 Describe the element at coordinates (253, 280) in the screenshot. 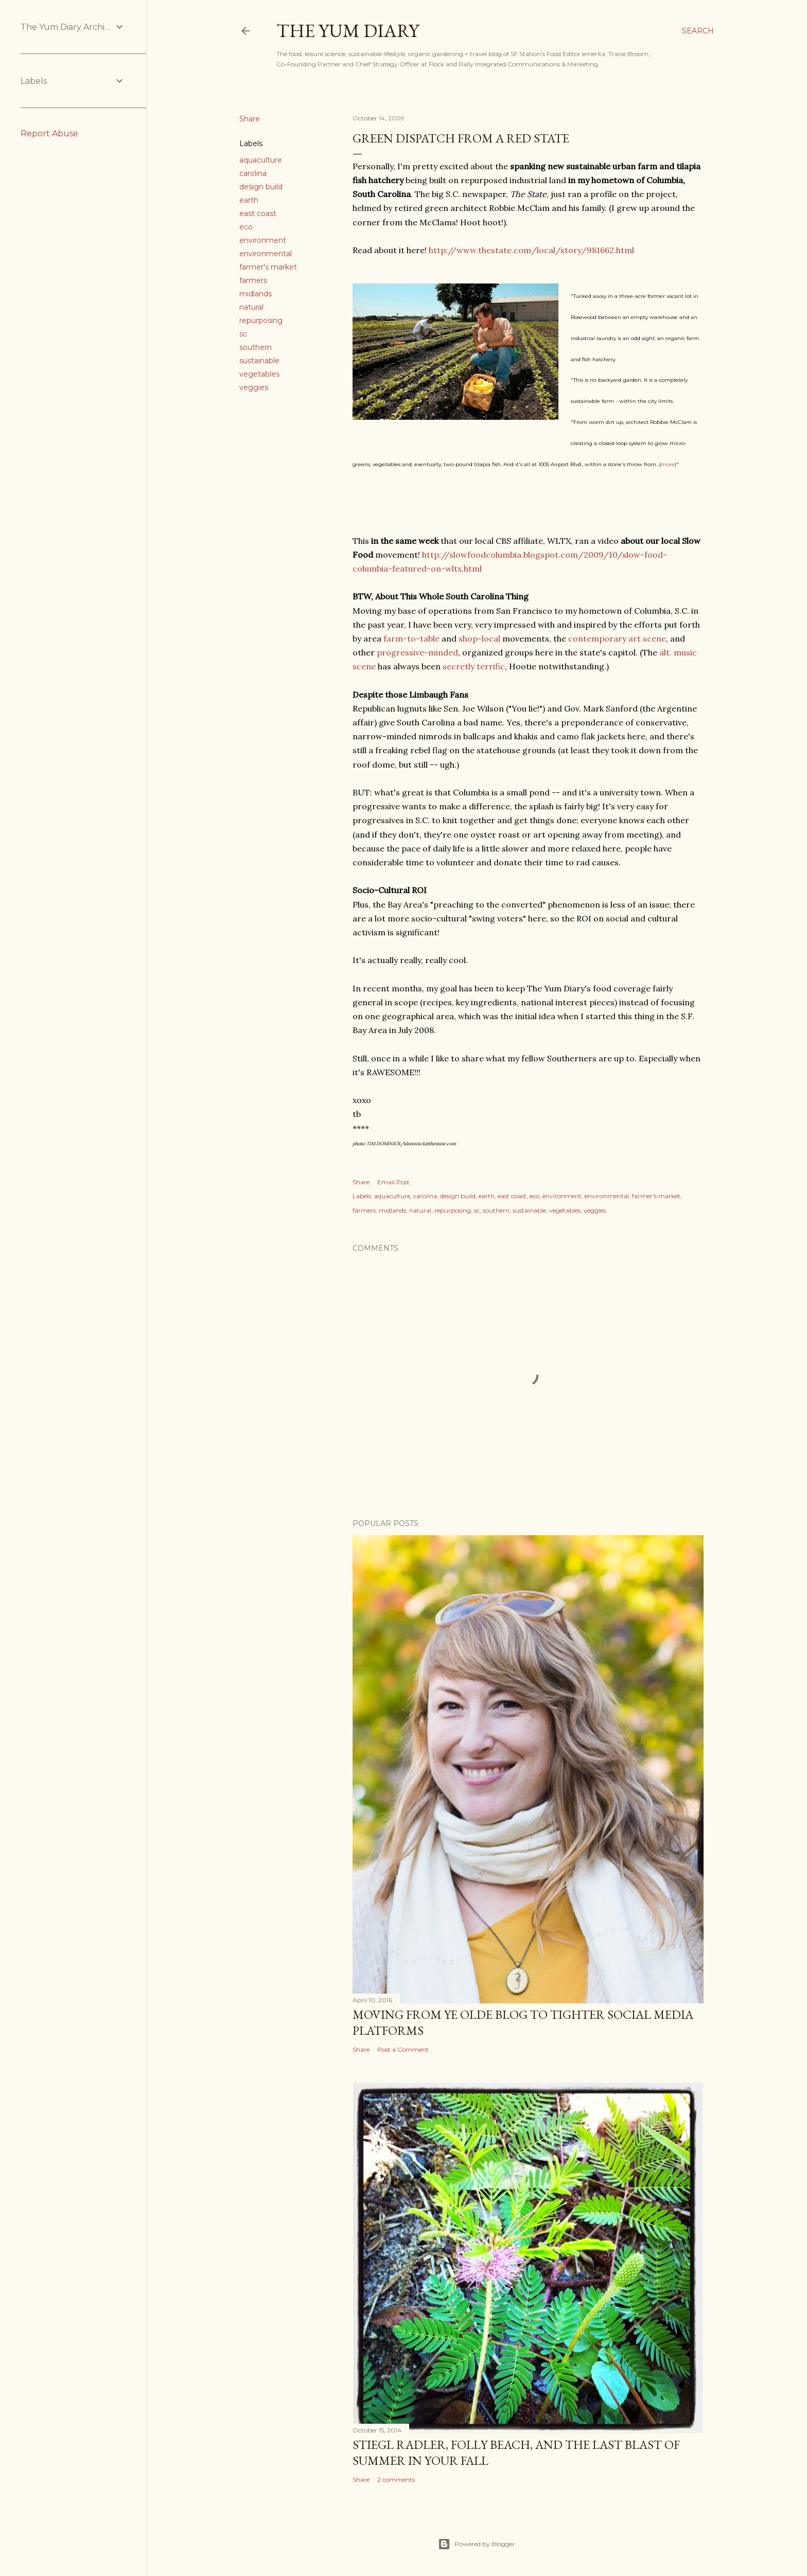

I see `farmers` at that location.